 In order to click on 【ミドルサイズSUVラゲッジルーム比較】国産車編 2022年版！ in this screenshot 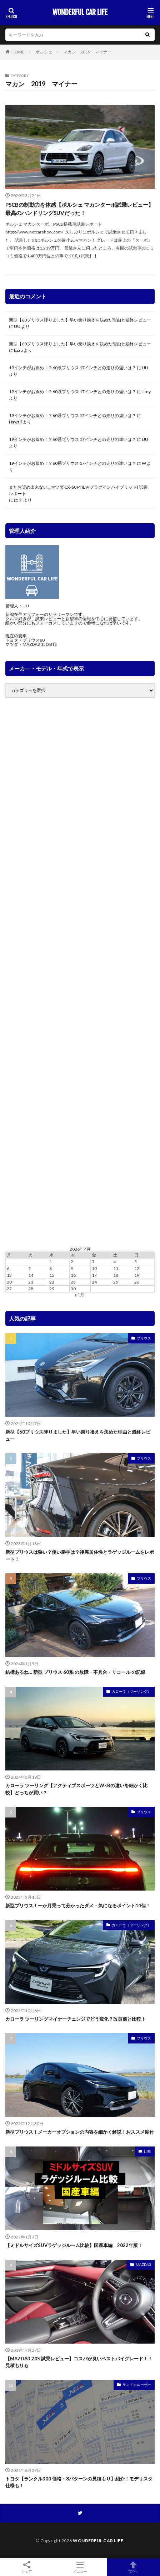, I will do `click(73, 2245)`.